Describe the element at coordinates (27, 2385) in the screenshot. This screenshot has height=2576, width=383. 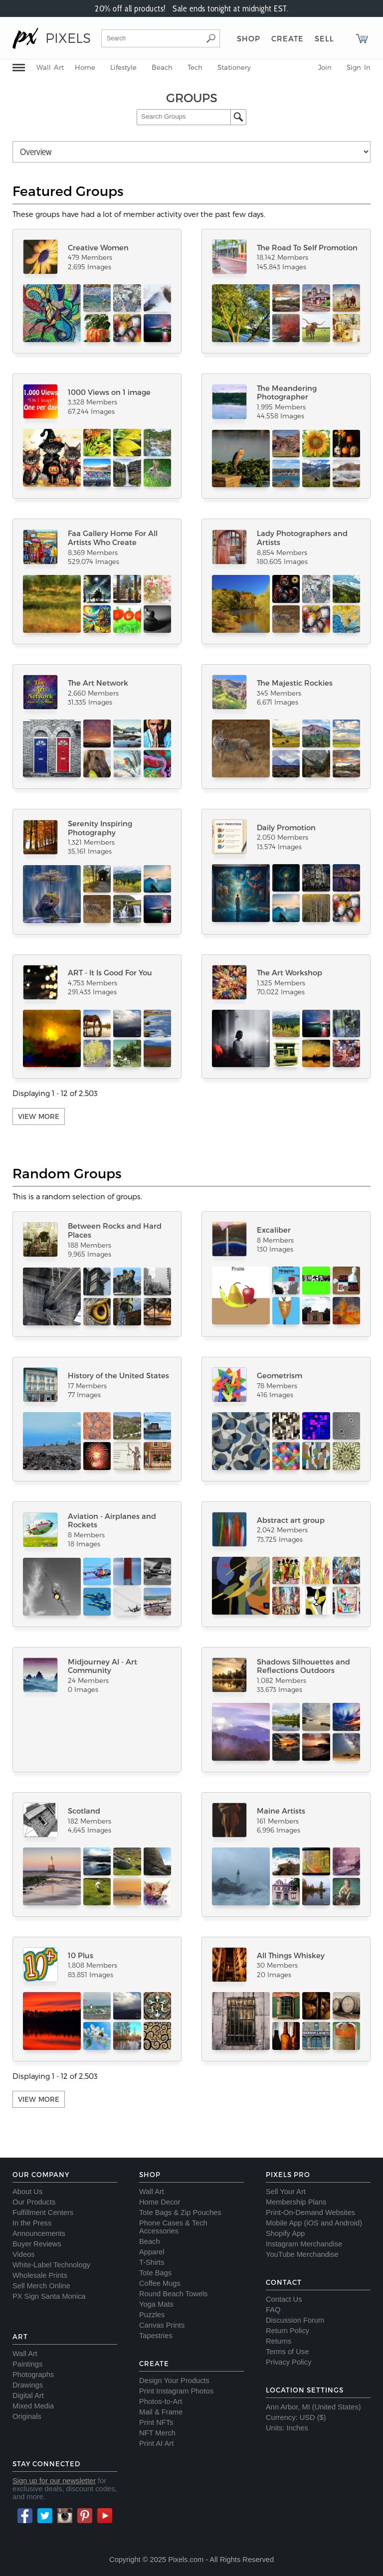
I see `Drawings` at that location.